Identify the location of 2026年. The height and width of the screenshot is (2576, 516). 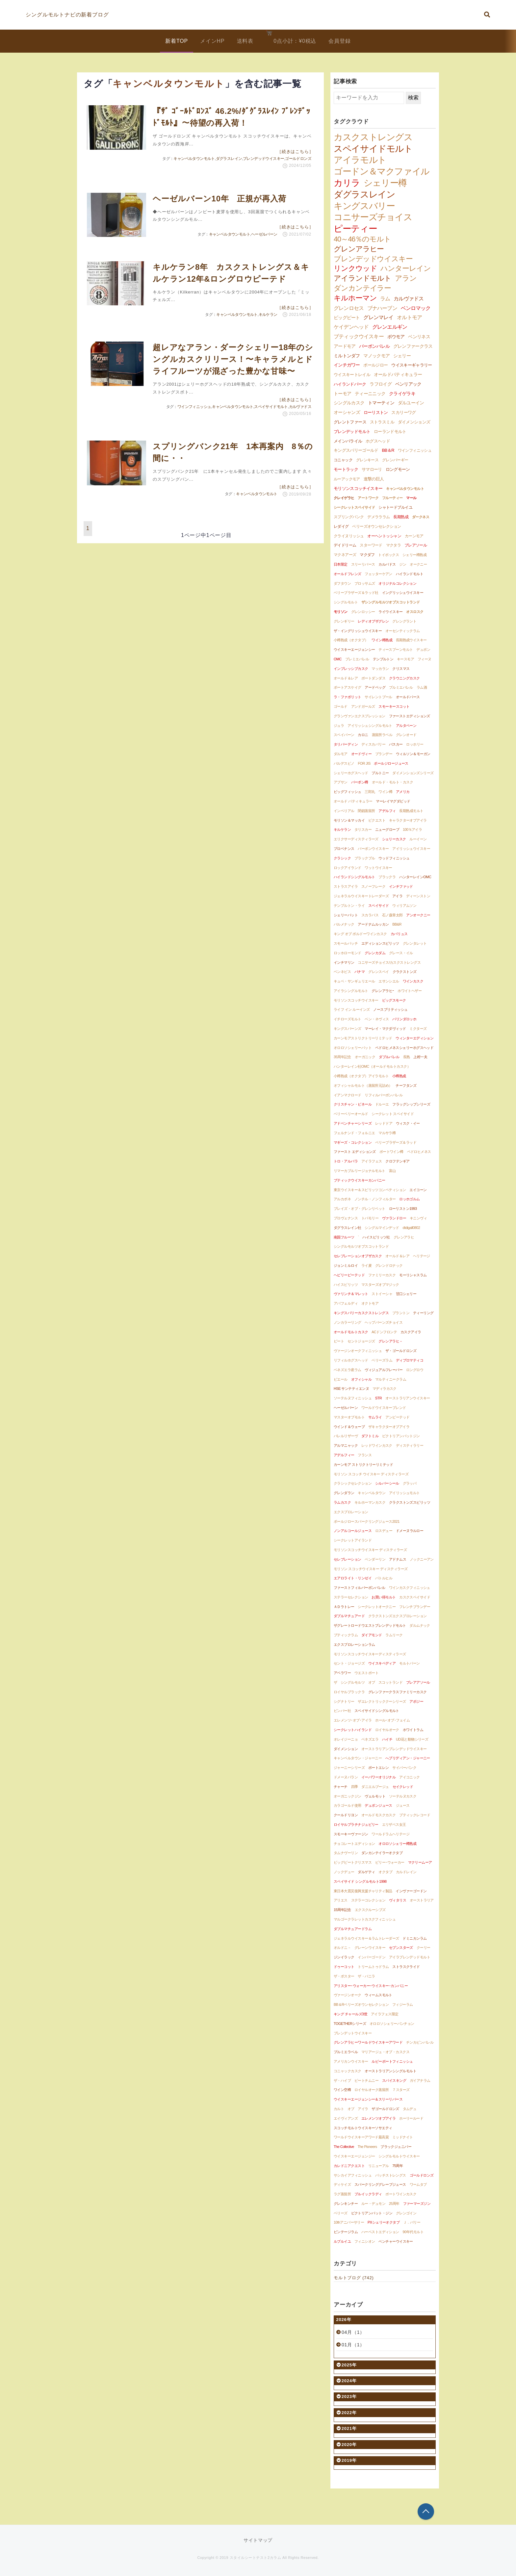
(343, 2319).